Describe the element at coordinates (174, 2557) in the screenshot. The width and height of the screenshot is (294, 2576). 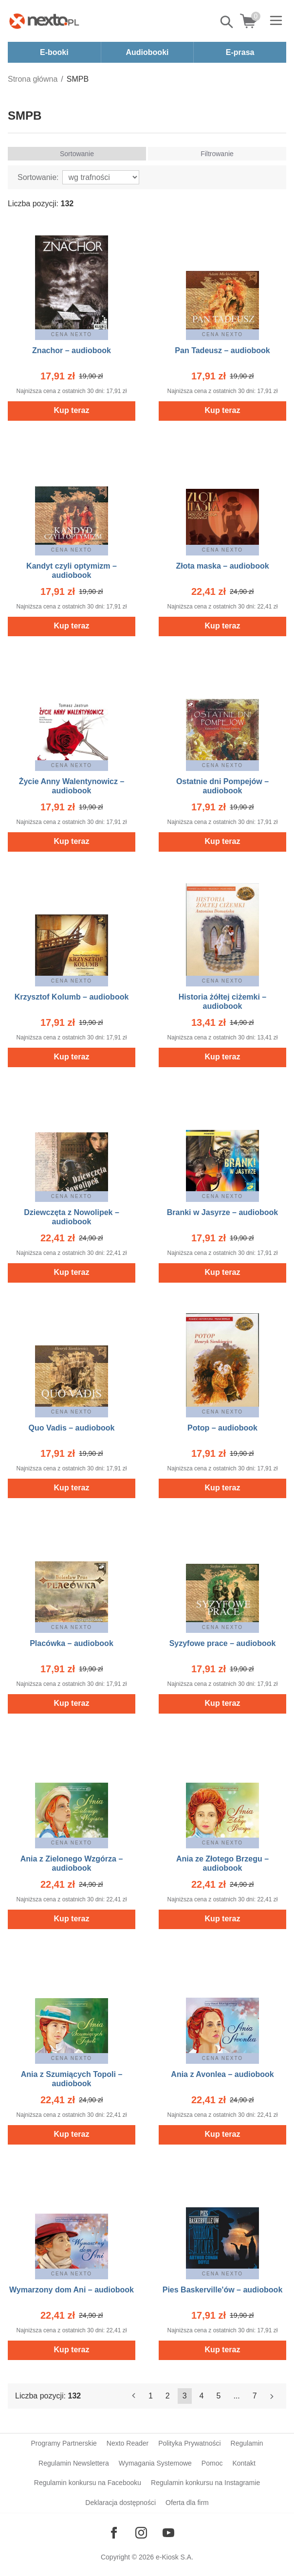
I see `e-Kiosk S.A.` at that location.